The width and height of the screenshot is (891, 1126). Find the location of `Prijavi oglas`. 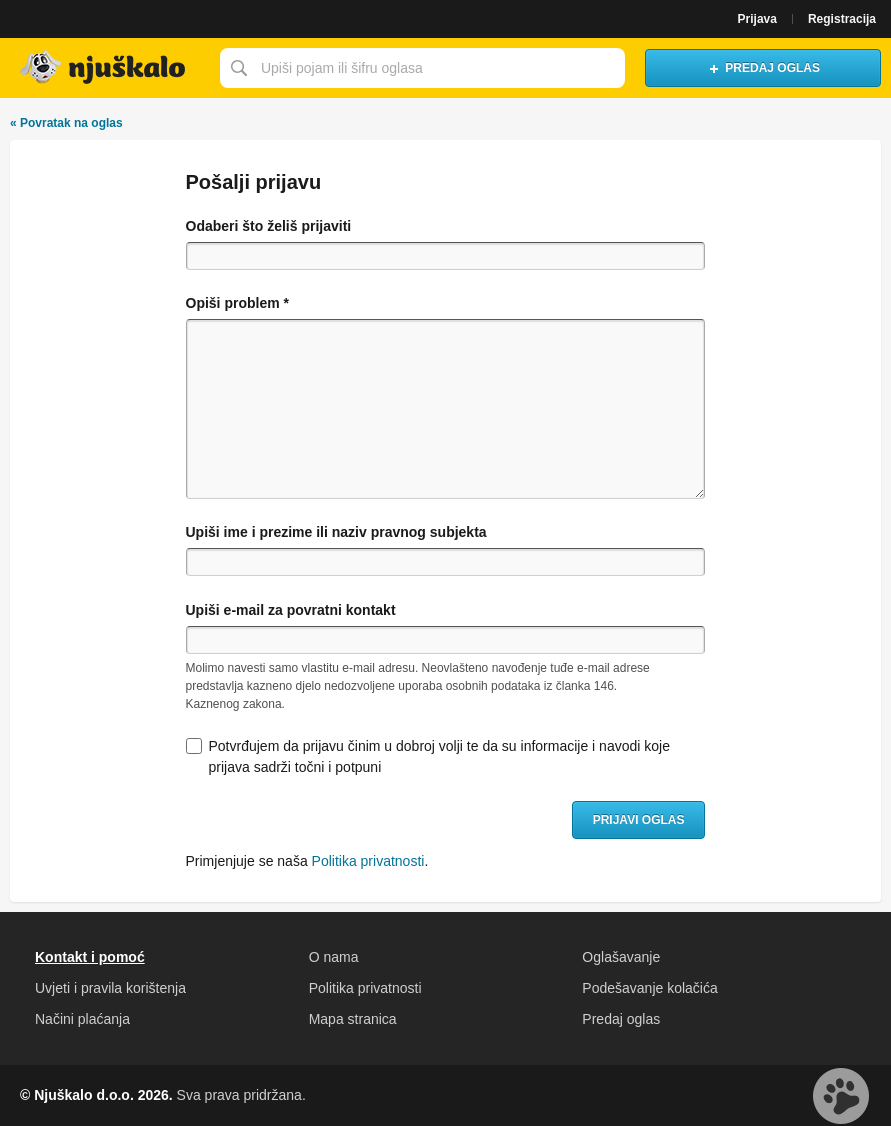

Prijavi oglas is located at coordinates (639, 820).